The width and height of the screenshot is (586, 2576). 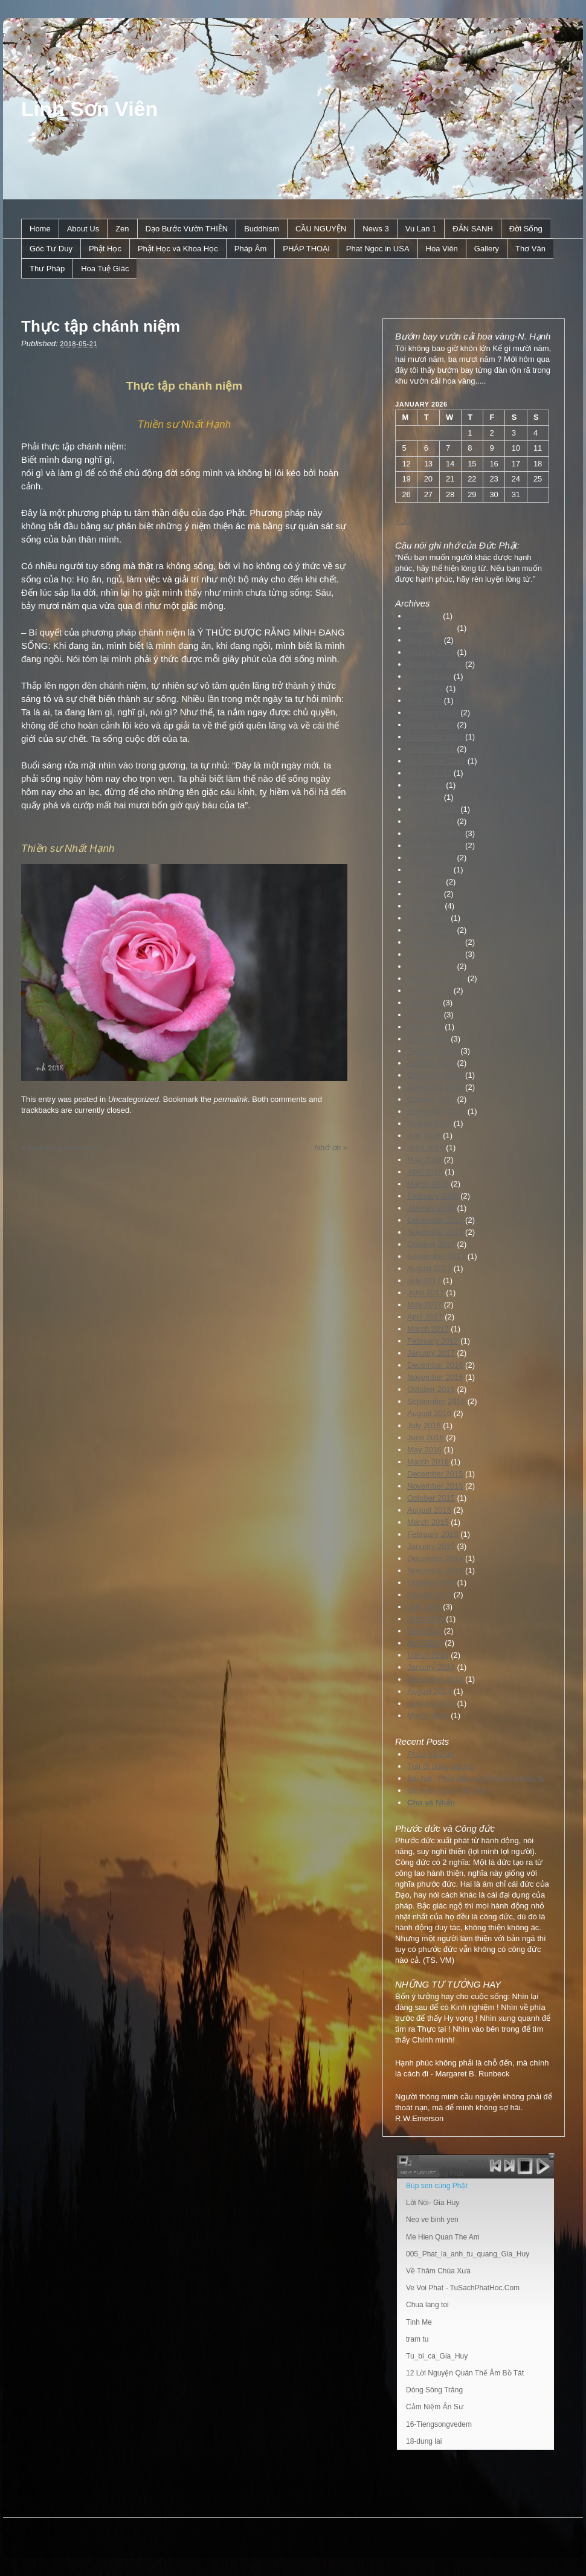 I want to click on Me Hien Quan The Am, so click(x=443, y=2237).